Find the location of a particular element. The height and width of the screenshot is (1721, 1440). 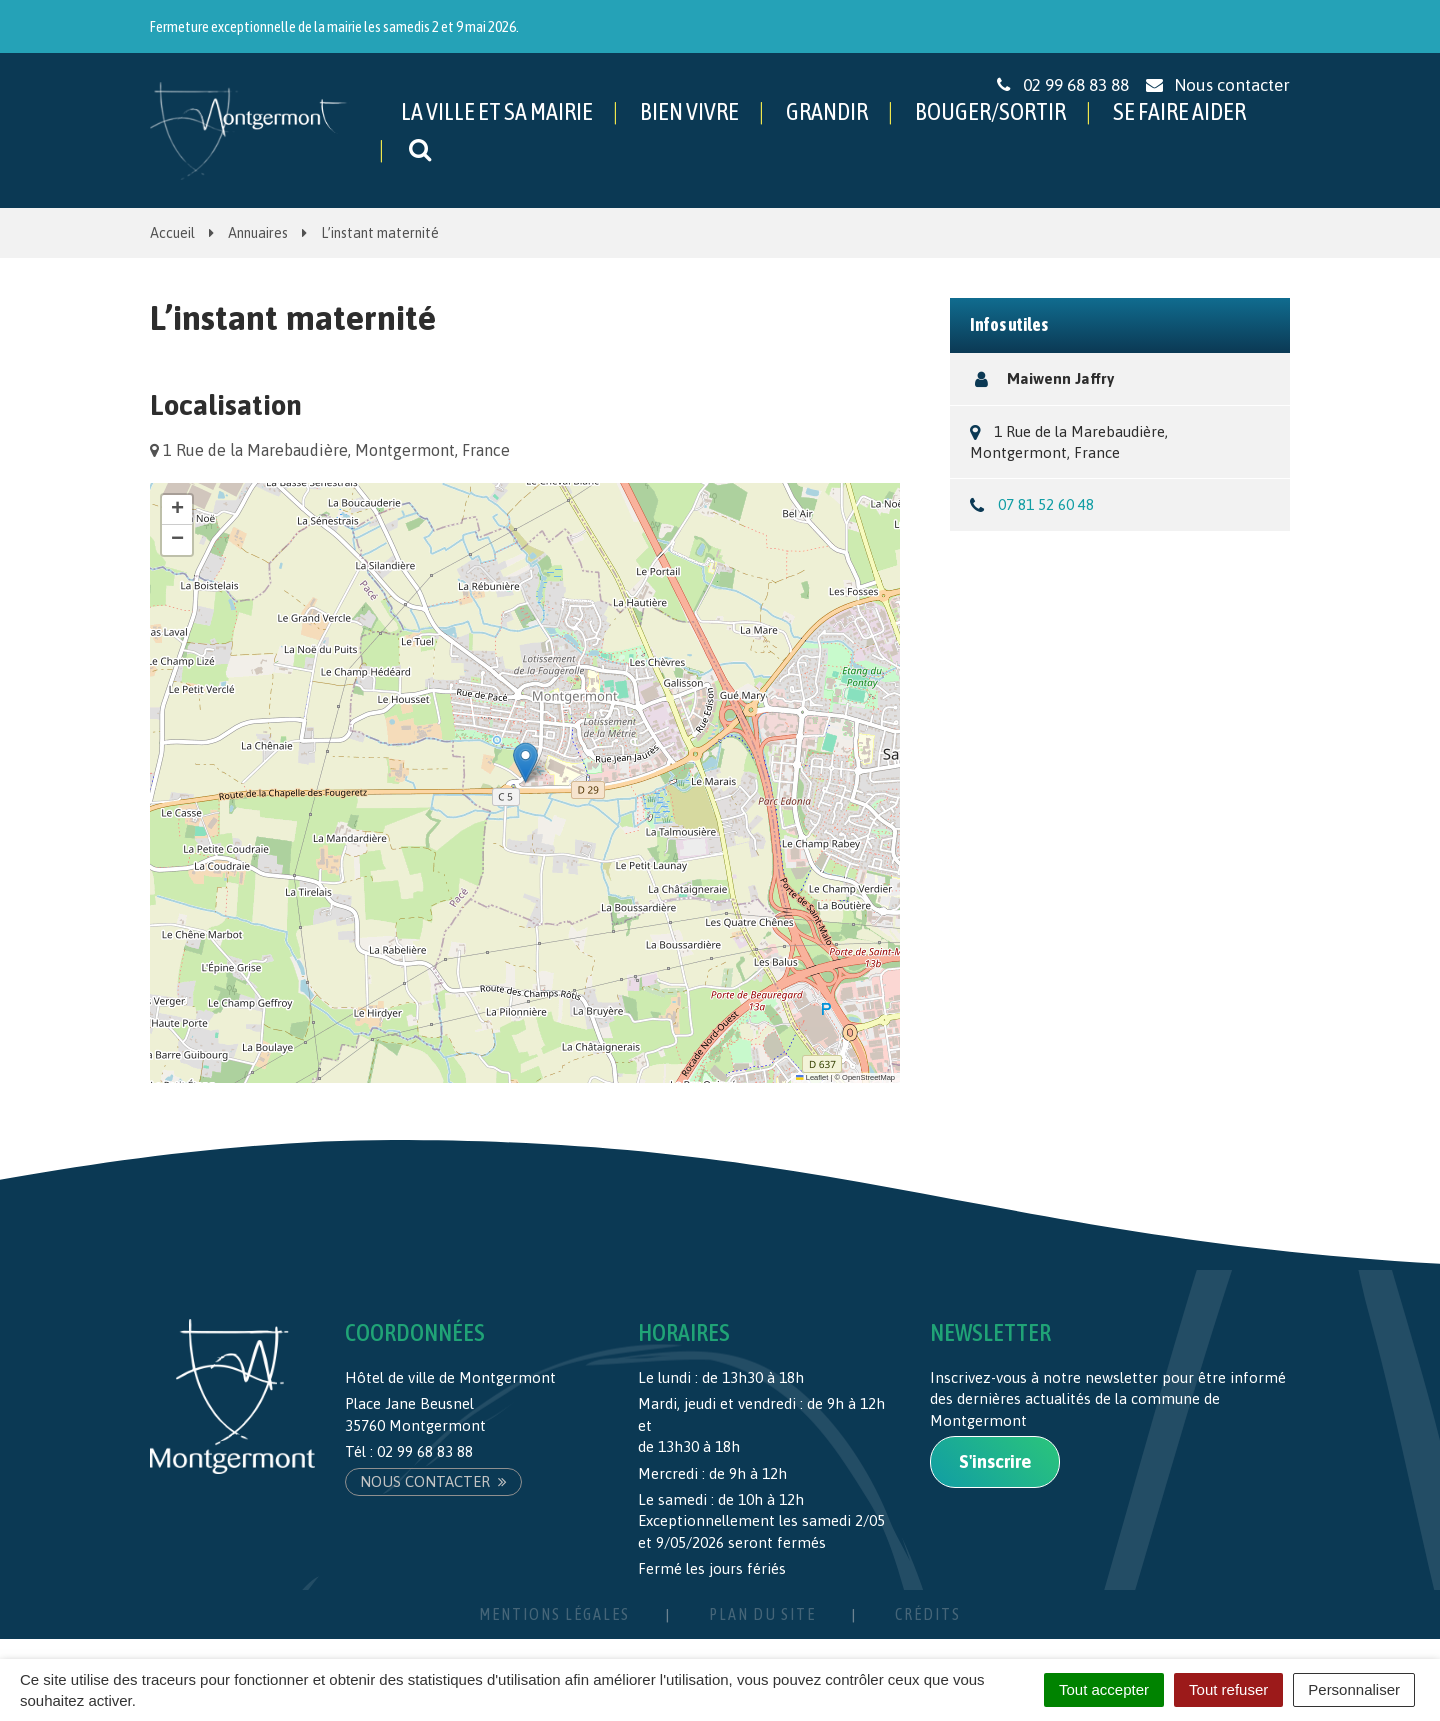

[button] is located at coordinates (525, 762).